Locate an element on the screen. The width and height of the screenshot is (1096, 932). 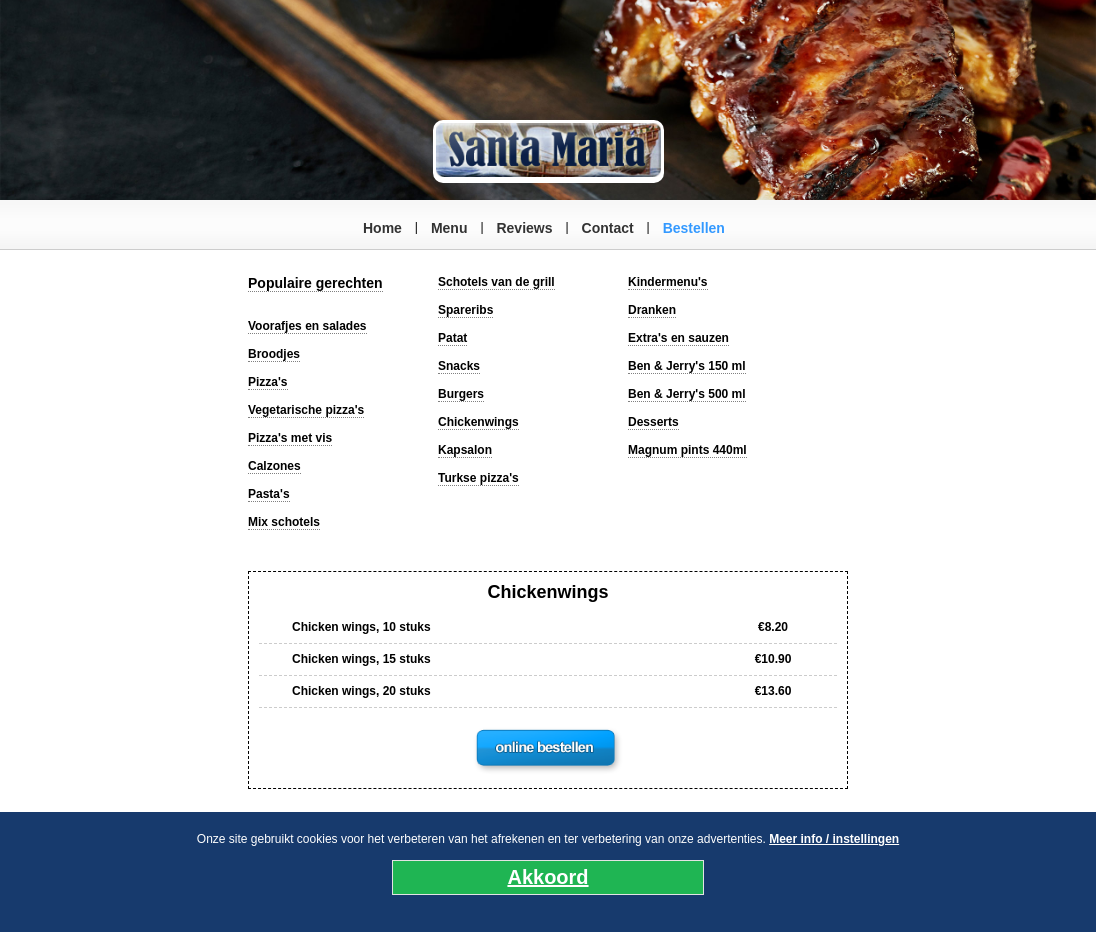
Dranken is located at coordinates (652, 310).